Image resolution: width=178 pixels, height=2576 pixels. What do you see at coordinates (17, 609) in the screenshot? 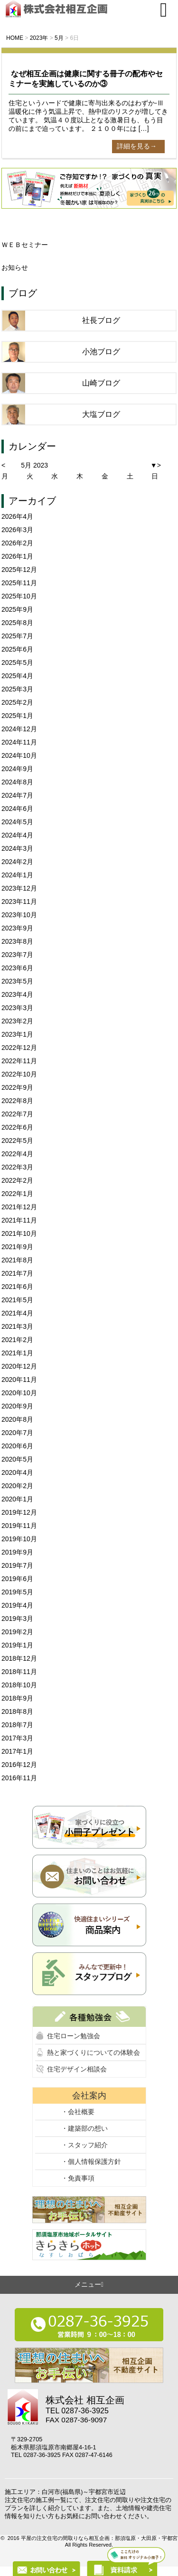
I see `2025年9月` at bounding box center [17, 609].